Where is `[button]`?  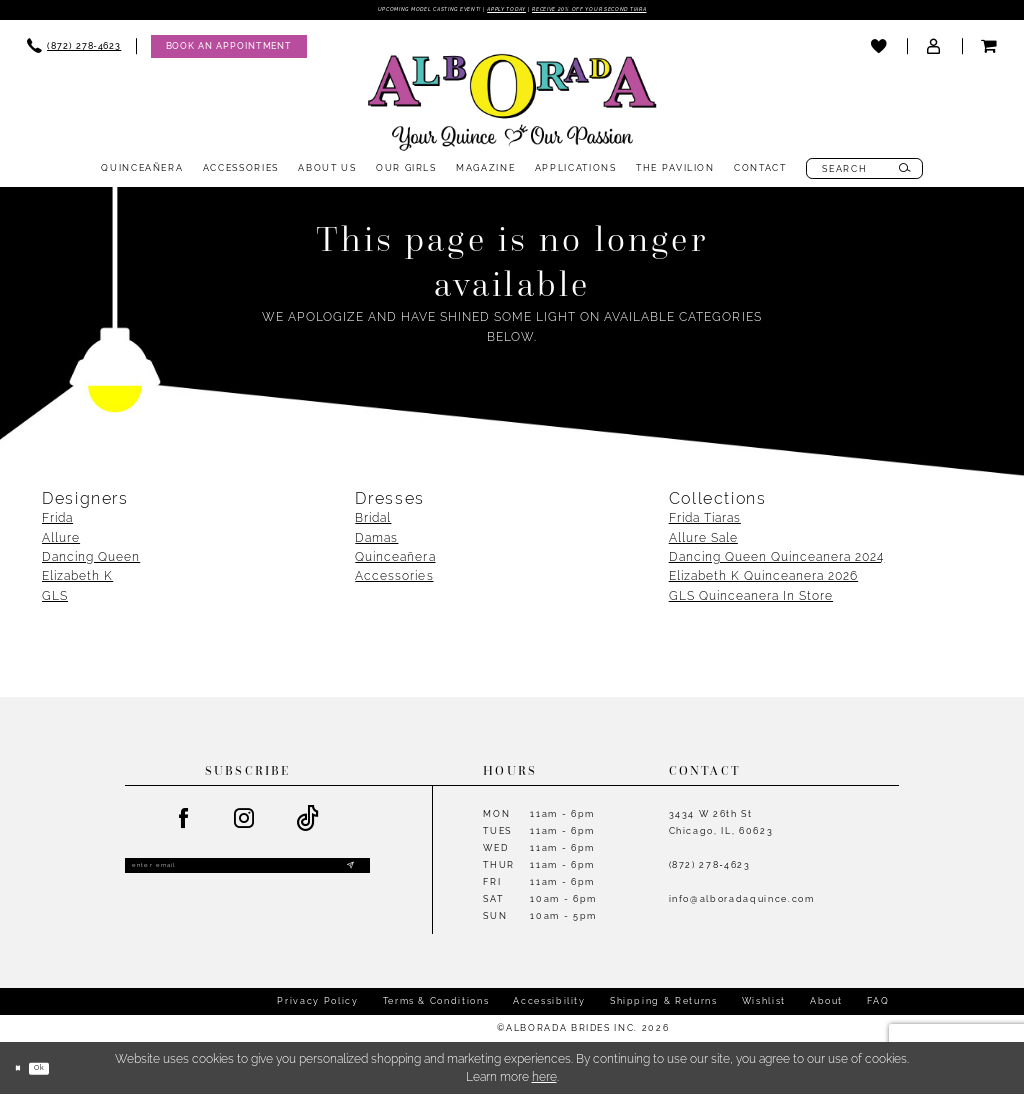
[button] is located at coordinates (934, 51).